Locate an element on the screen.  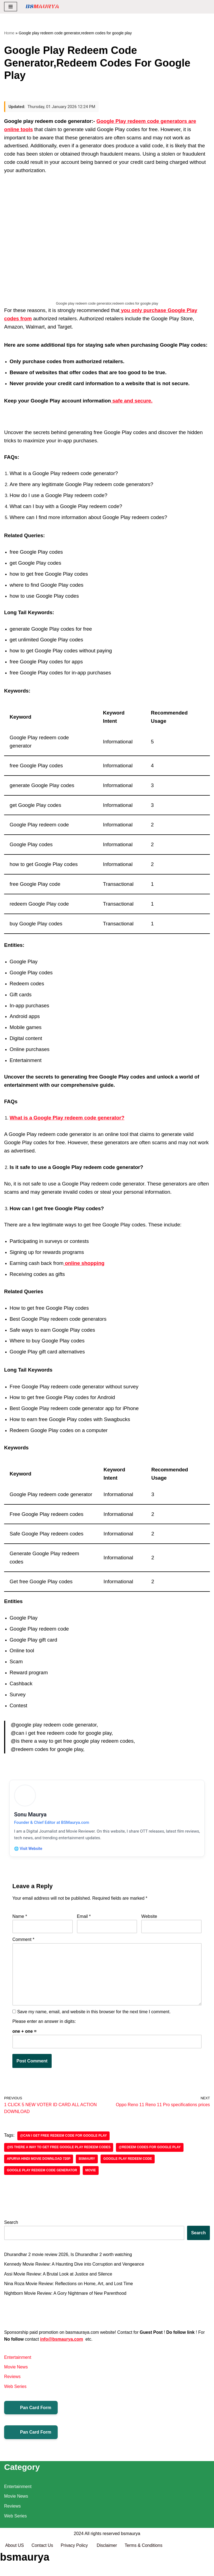
Pan Card Form is located at coordinates (31, 2412).